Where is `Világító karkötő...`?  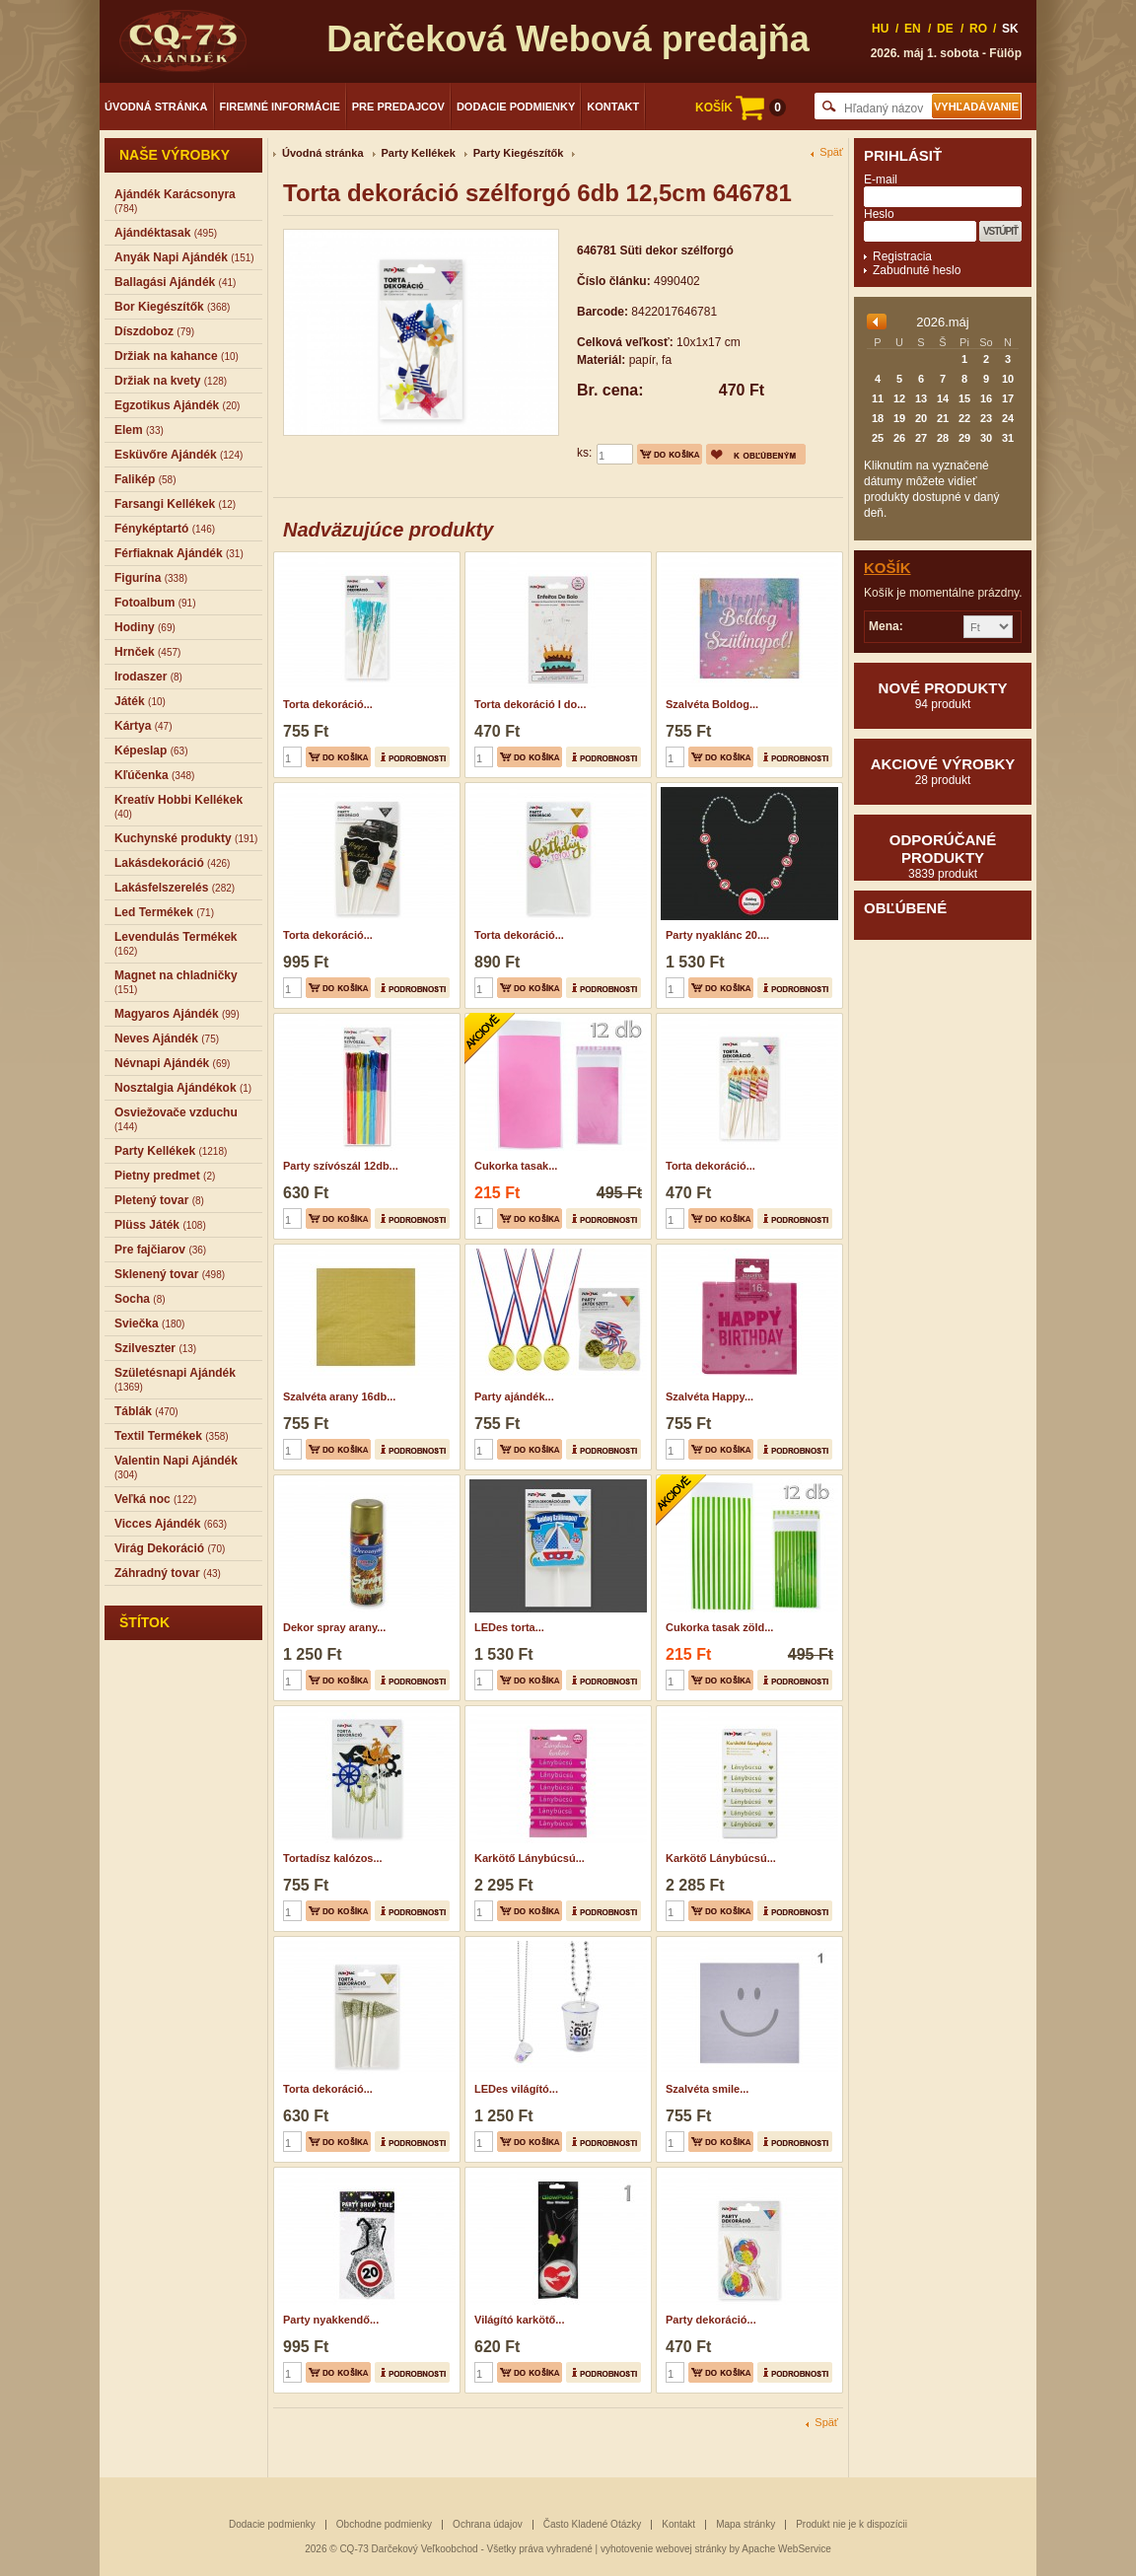
Világító karkötő... is located at coordinates (519, 2320).